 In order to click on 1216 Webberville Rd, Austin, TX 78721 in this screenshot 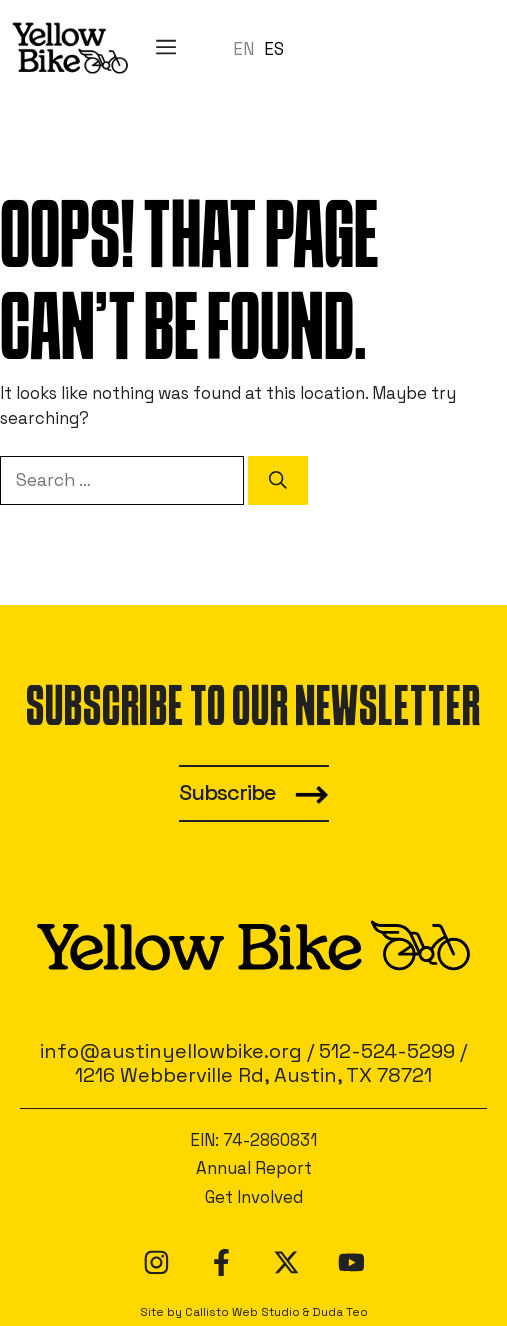, I will do `click(253, 1075)`.